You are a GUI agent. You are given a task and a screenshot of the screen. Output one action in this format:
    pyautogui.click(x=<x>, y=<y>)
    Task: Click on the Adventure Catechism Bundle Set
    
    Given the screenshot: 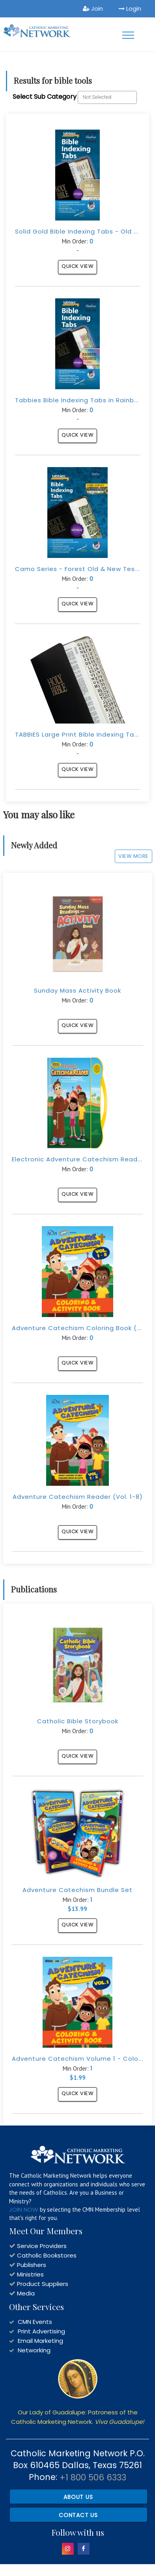 What is the action you would take?
    pyautogui.click(x=77, y=1890)
    